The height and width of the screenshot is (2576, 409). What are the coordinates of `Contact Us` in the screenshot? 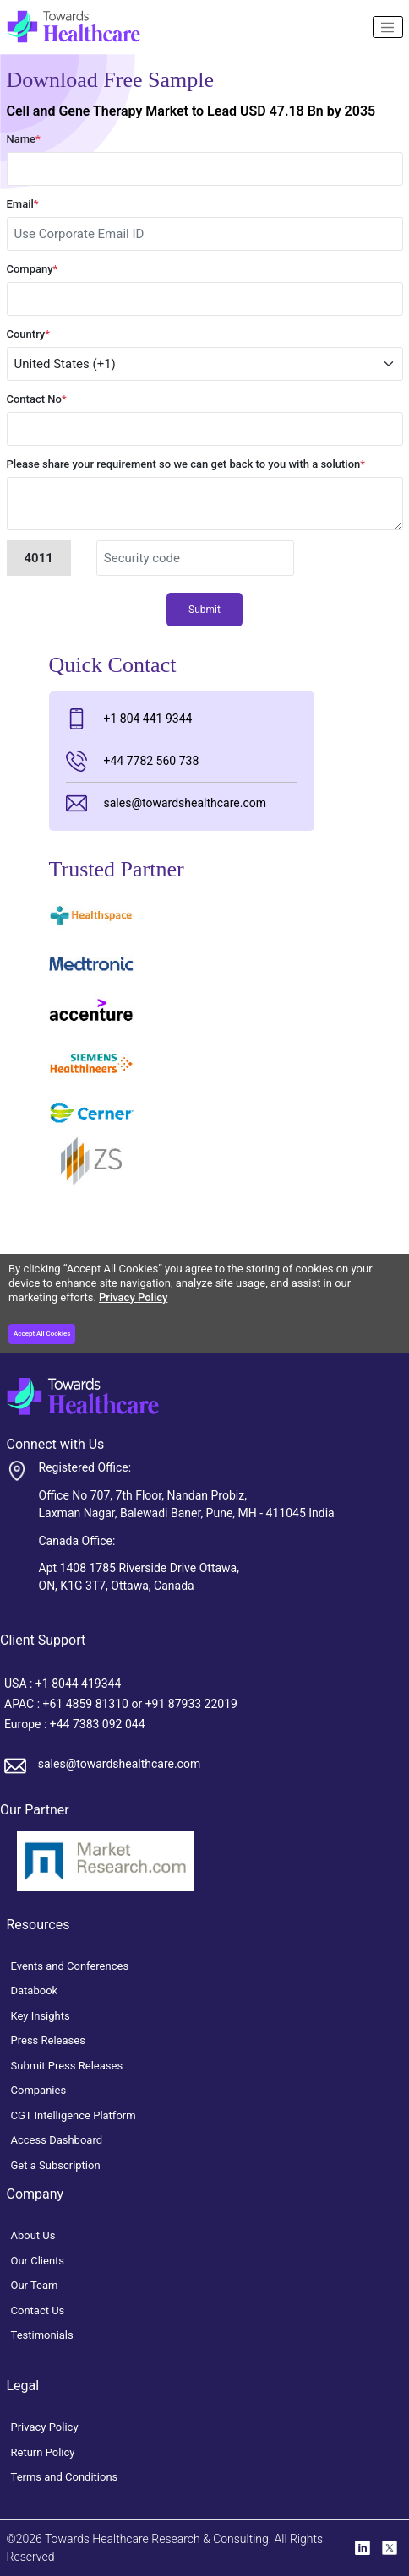 It's located at (38, 2310).